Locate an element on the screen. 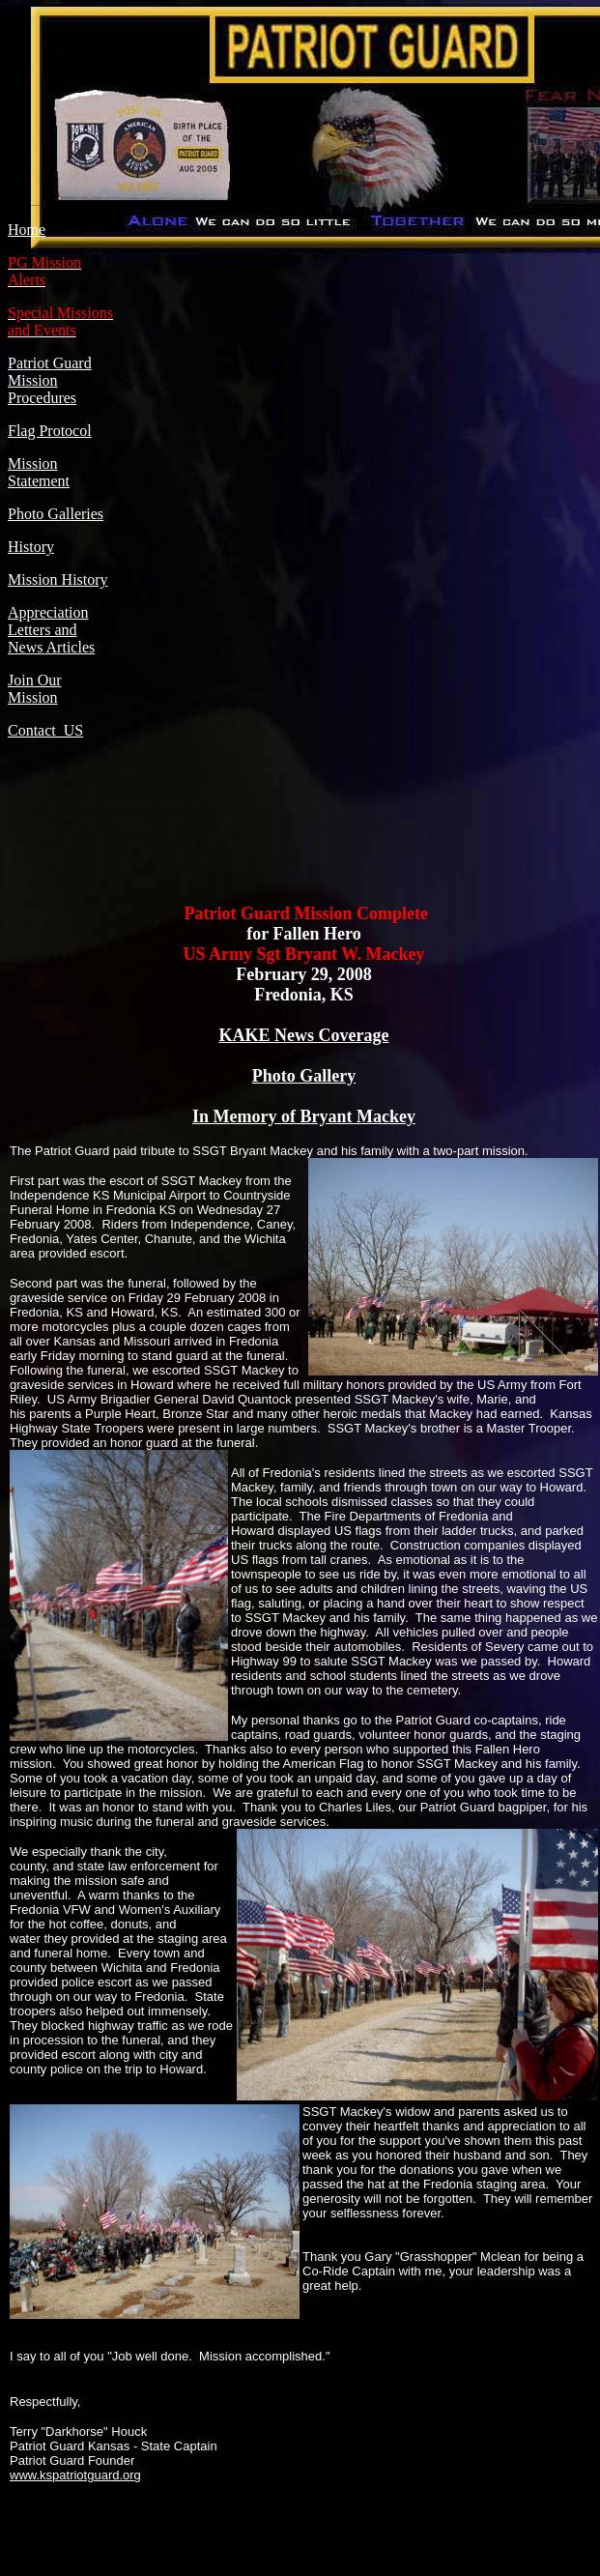 This screenshot has height=2576, width=600. Photo Galleries is located at coordinates (55, 514).